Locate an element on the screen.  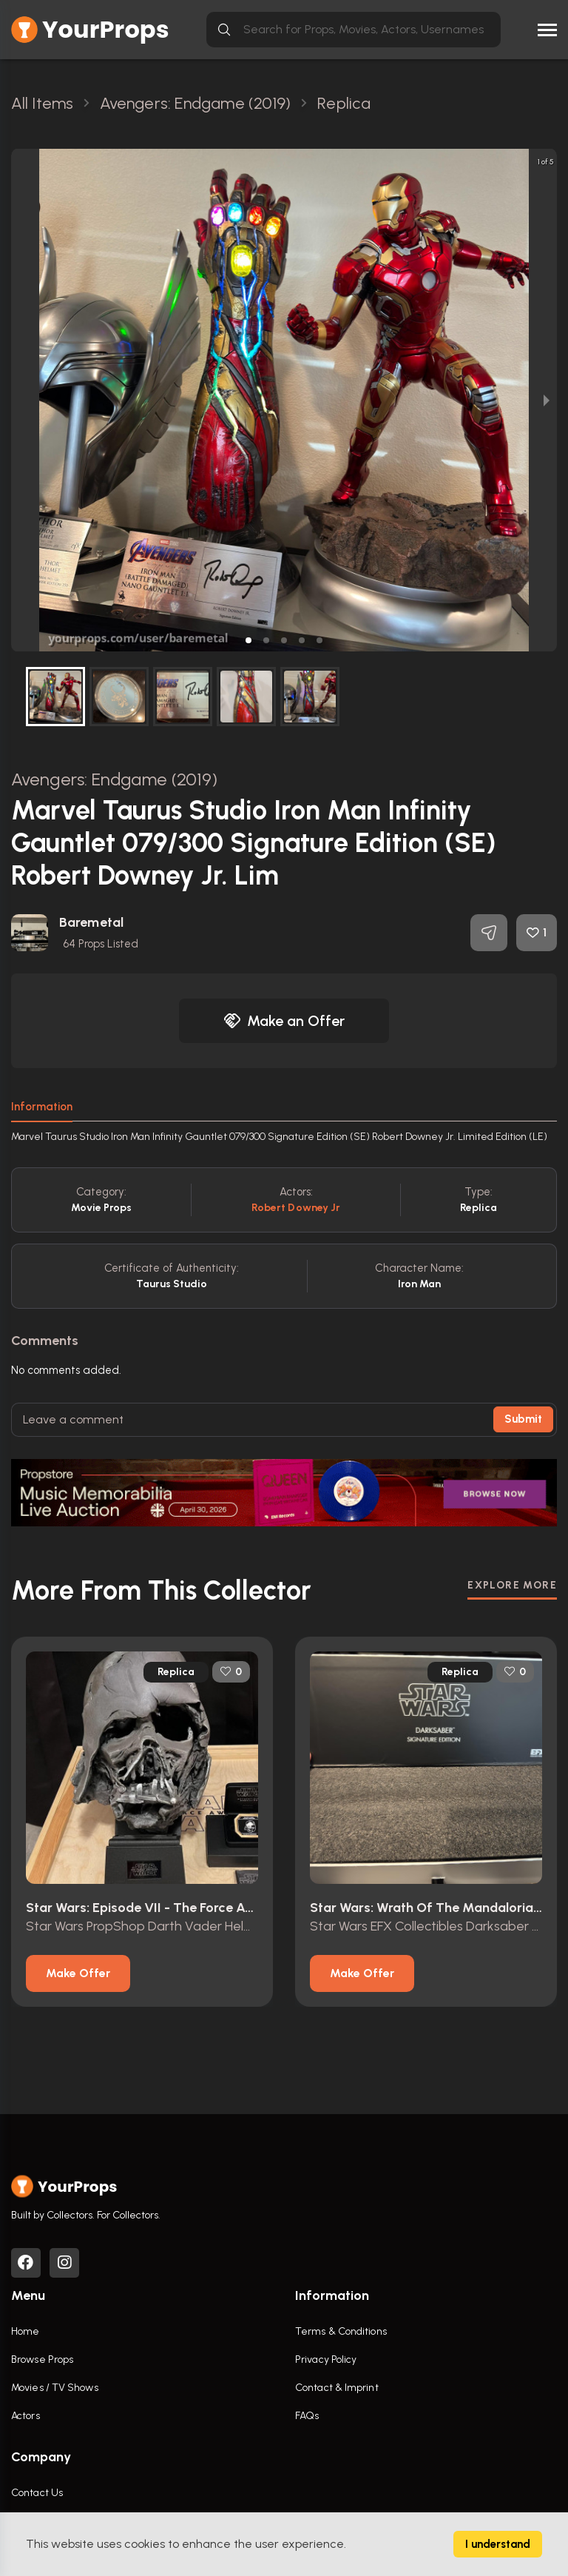
Make an Offer is located at coordinates (284, 1021).